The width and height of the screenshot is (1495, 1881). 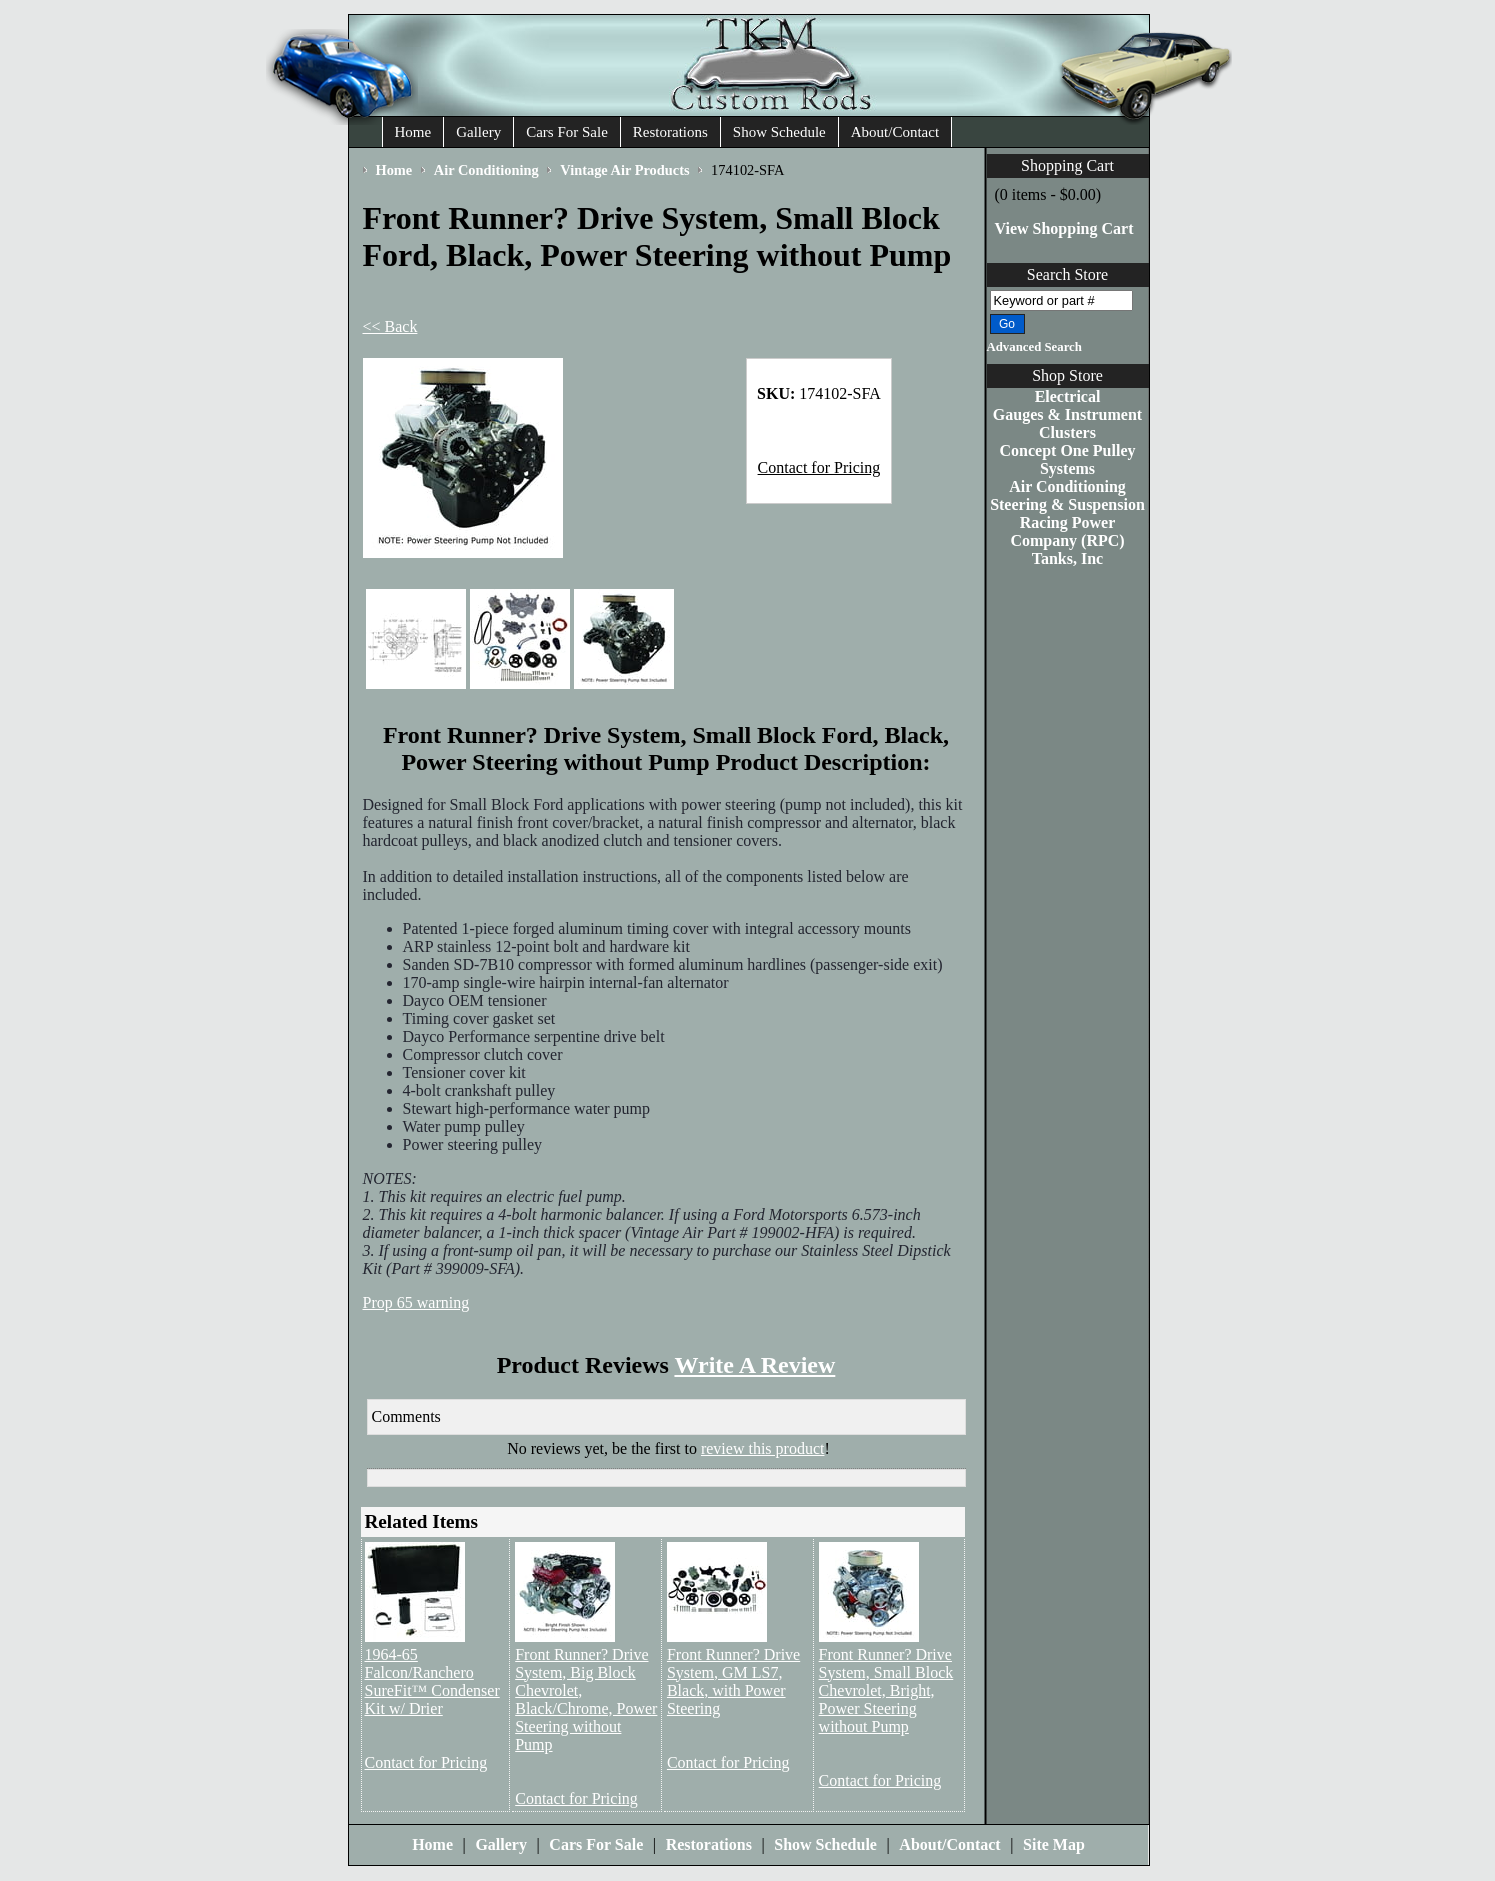 What do you see at coordinates (1068, 396) in the screenshot?
I see `Electrical` at bounding box center [1068, 396].